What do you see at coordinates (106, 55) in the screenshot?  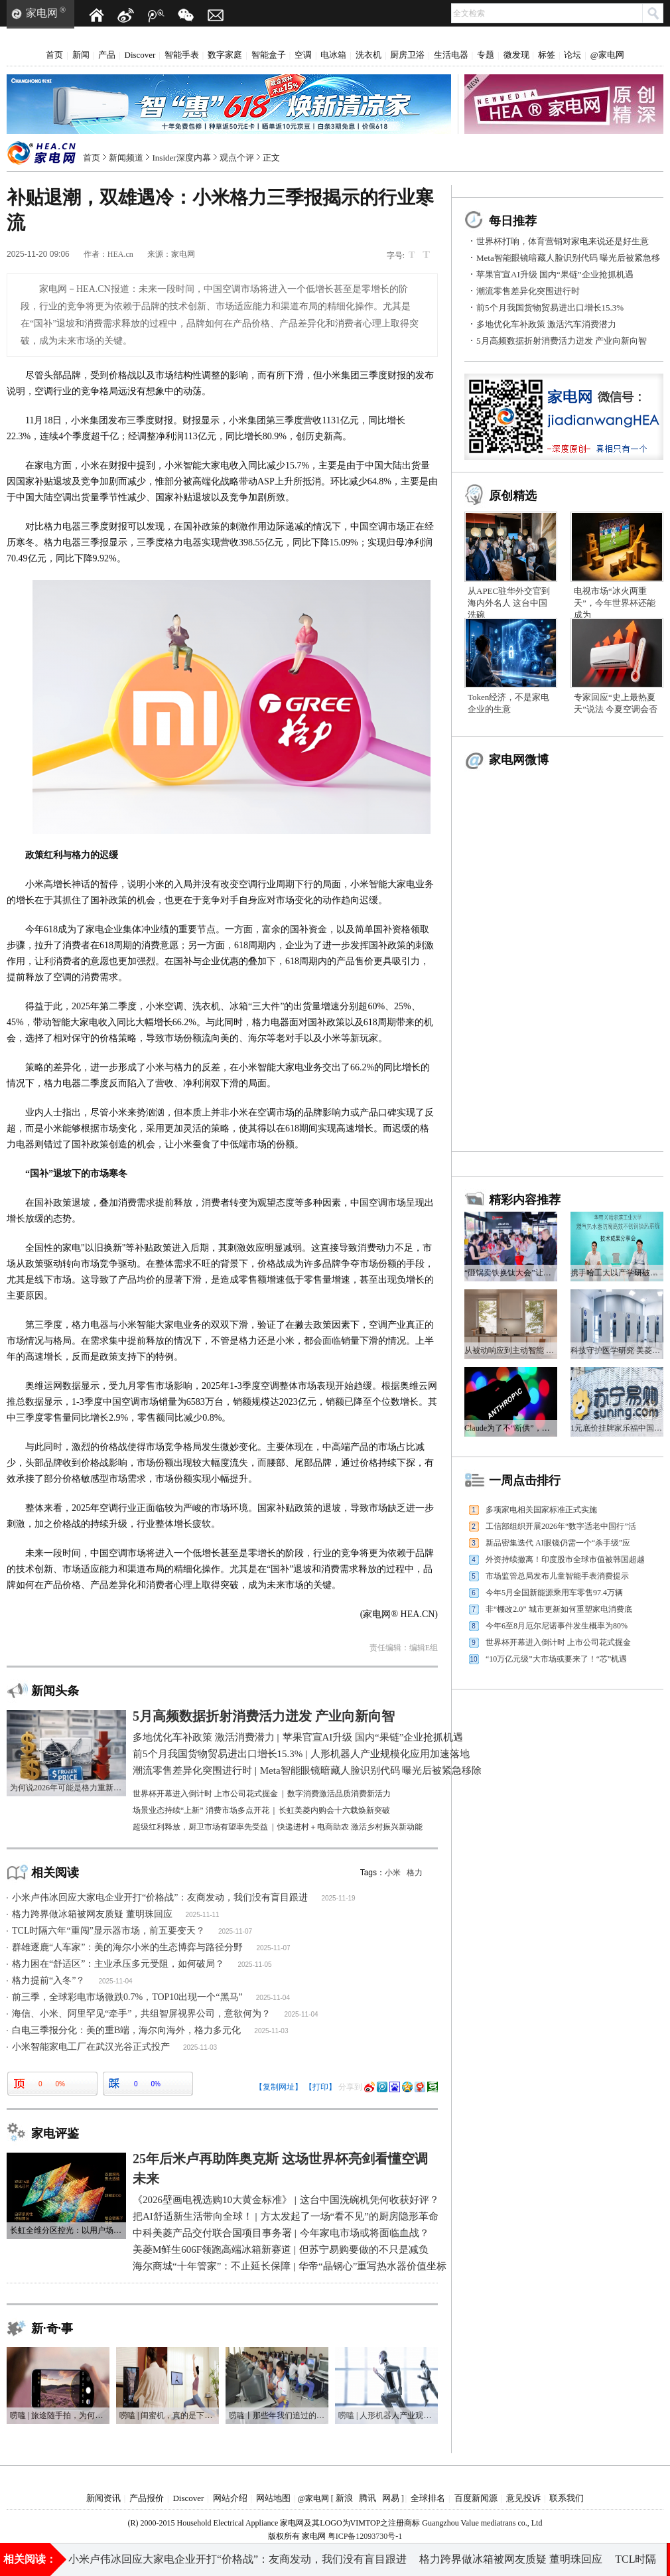 I see `产品` at bounding box center [106, 55].